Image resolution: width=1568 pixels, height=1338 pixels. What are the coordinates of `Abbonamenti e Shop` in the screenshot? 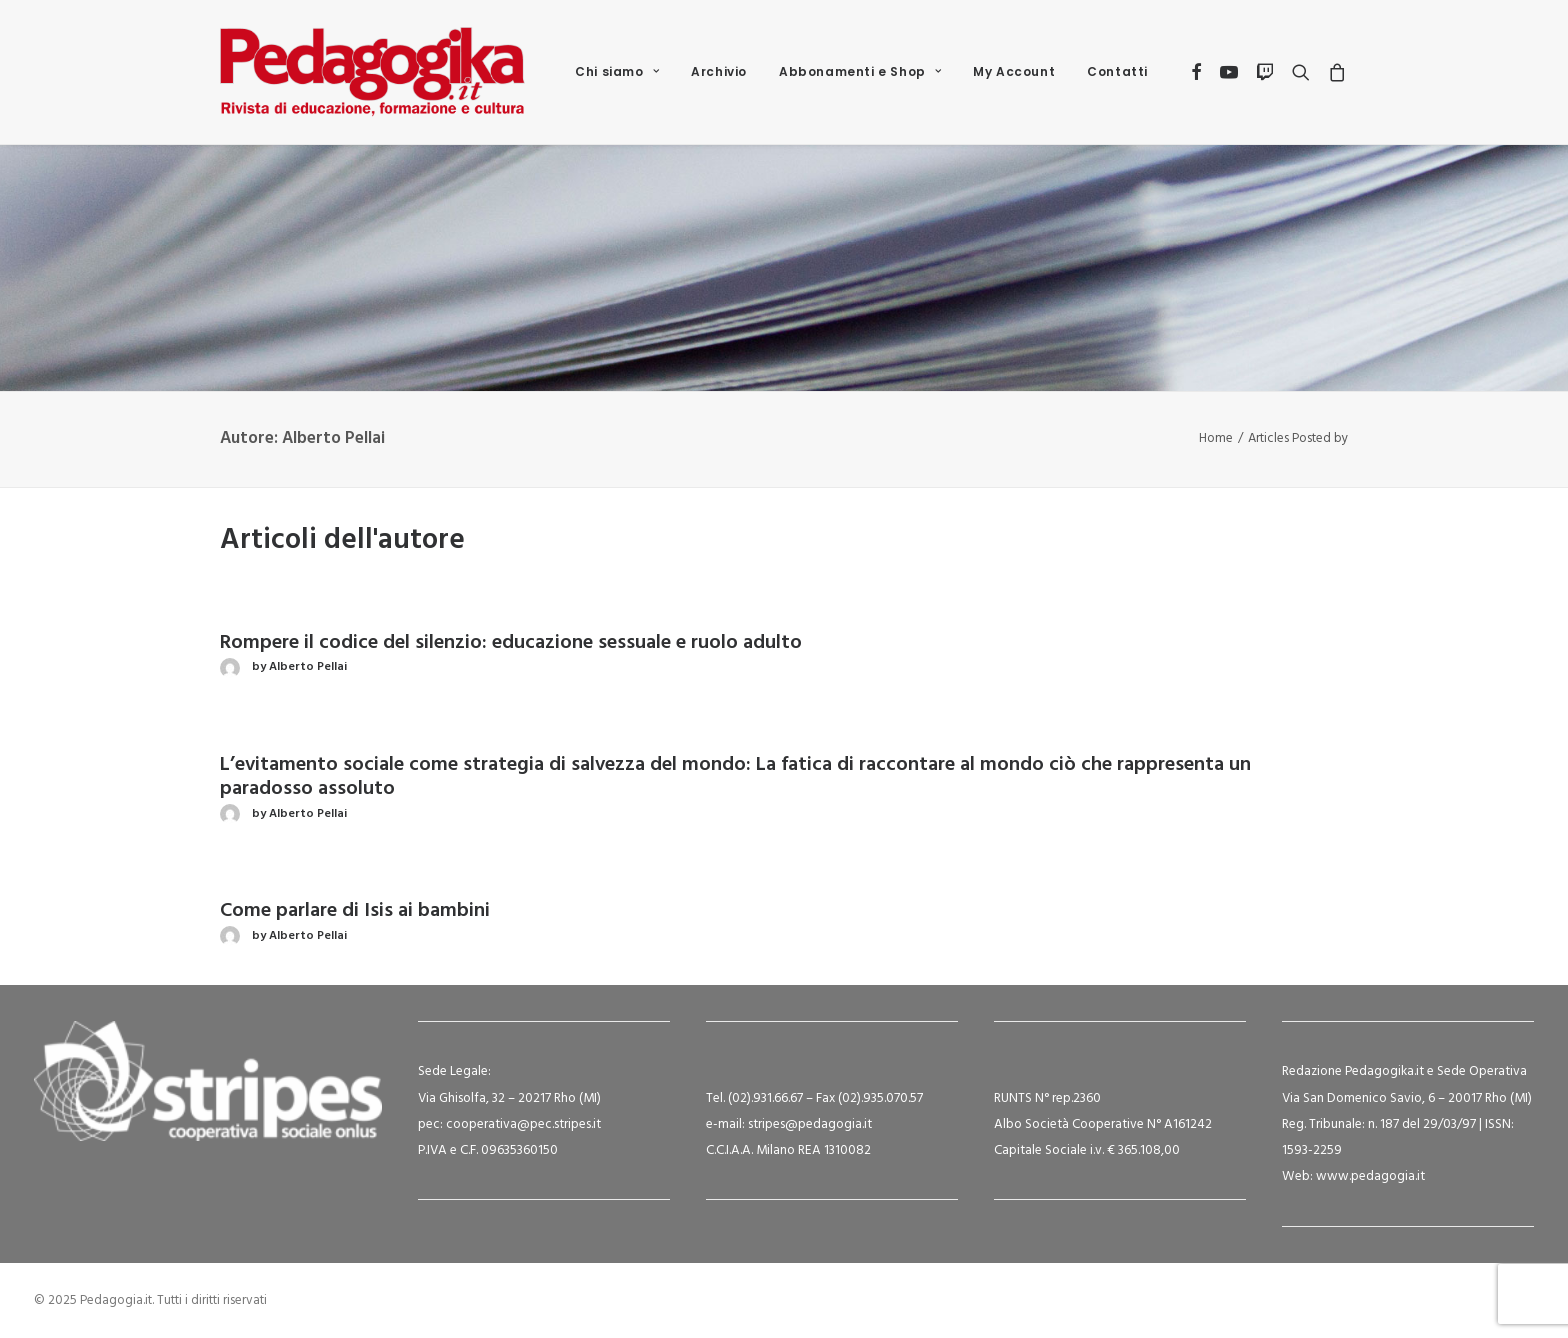 It's located at (860, 71).